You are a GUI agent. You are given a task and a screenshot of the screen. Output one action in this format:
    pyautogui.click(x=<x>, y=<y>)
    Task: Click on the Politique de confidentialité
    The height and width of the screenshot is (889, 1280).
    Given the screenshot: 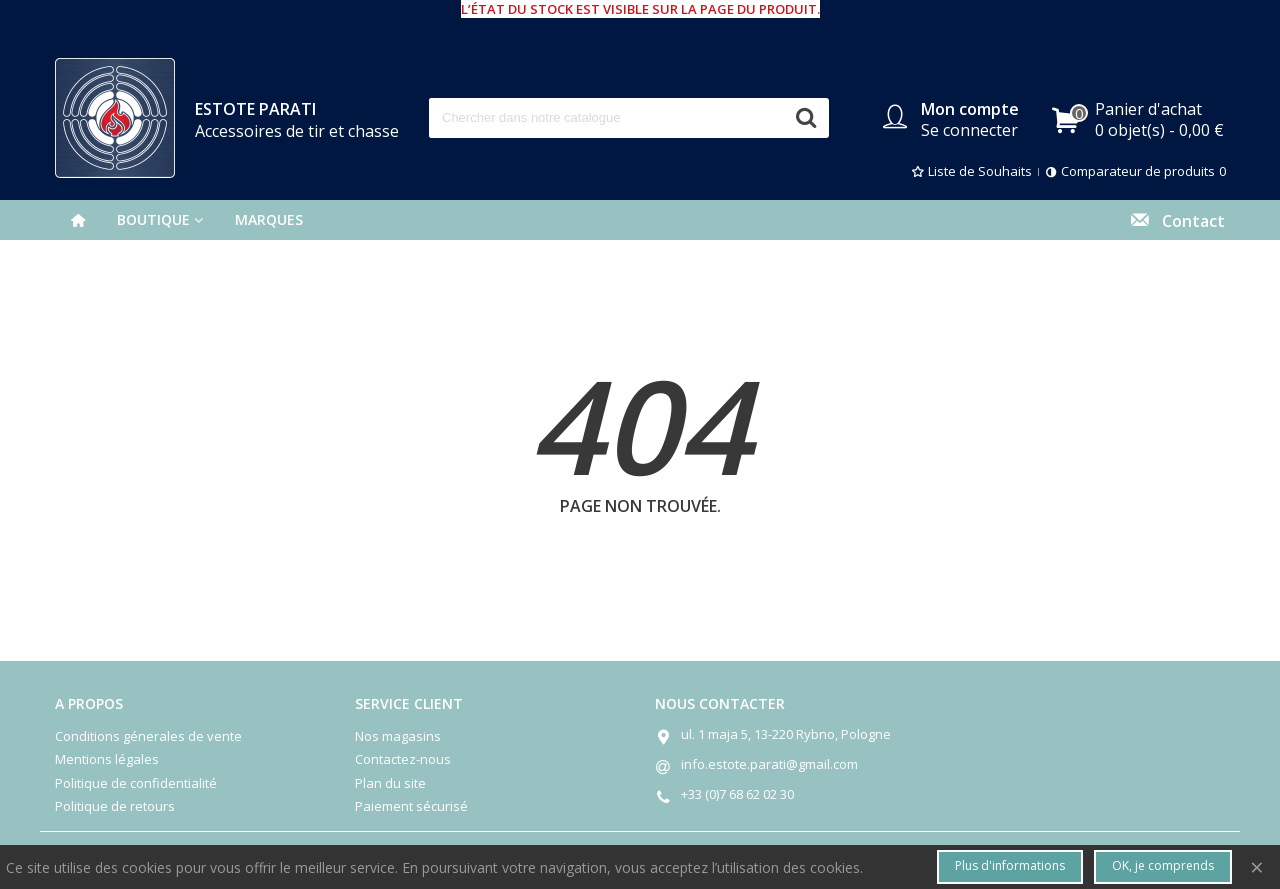 What is the action you would take?
    pyautogui.click(x=136, y=783)
    